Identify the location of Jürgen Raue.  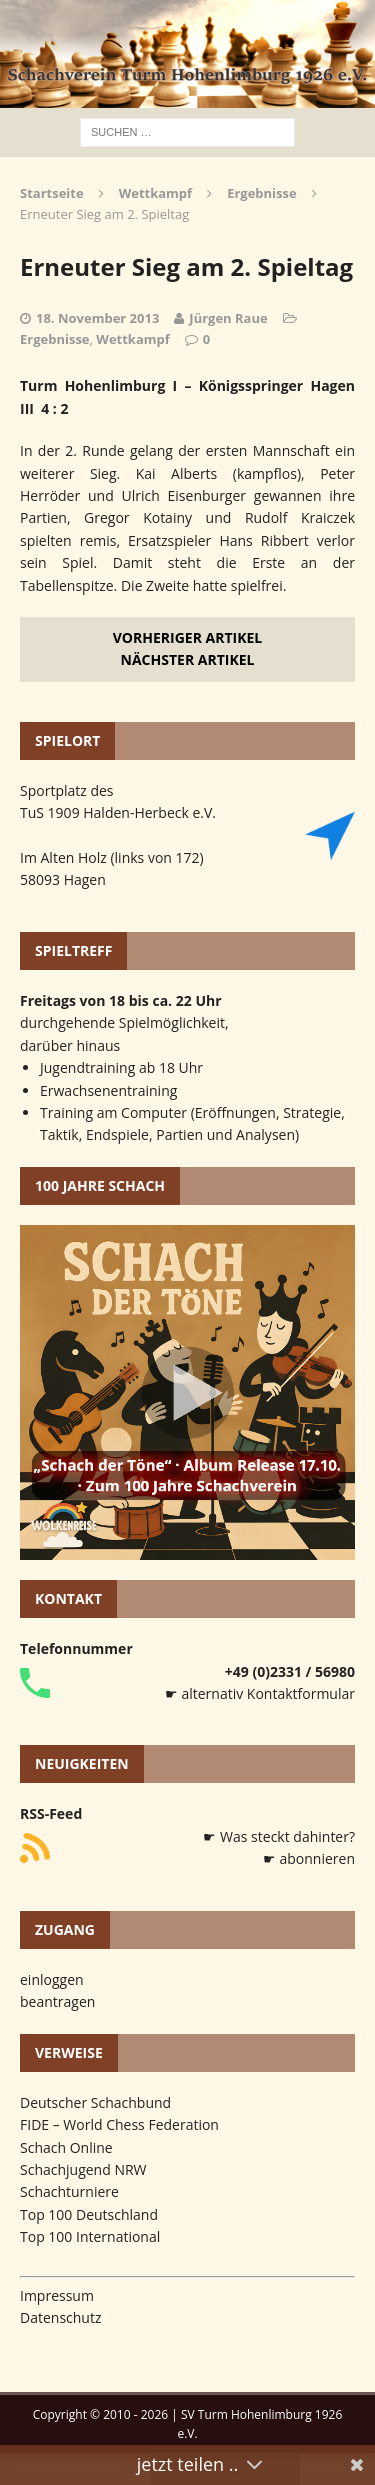
(228, 318).